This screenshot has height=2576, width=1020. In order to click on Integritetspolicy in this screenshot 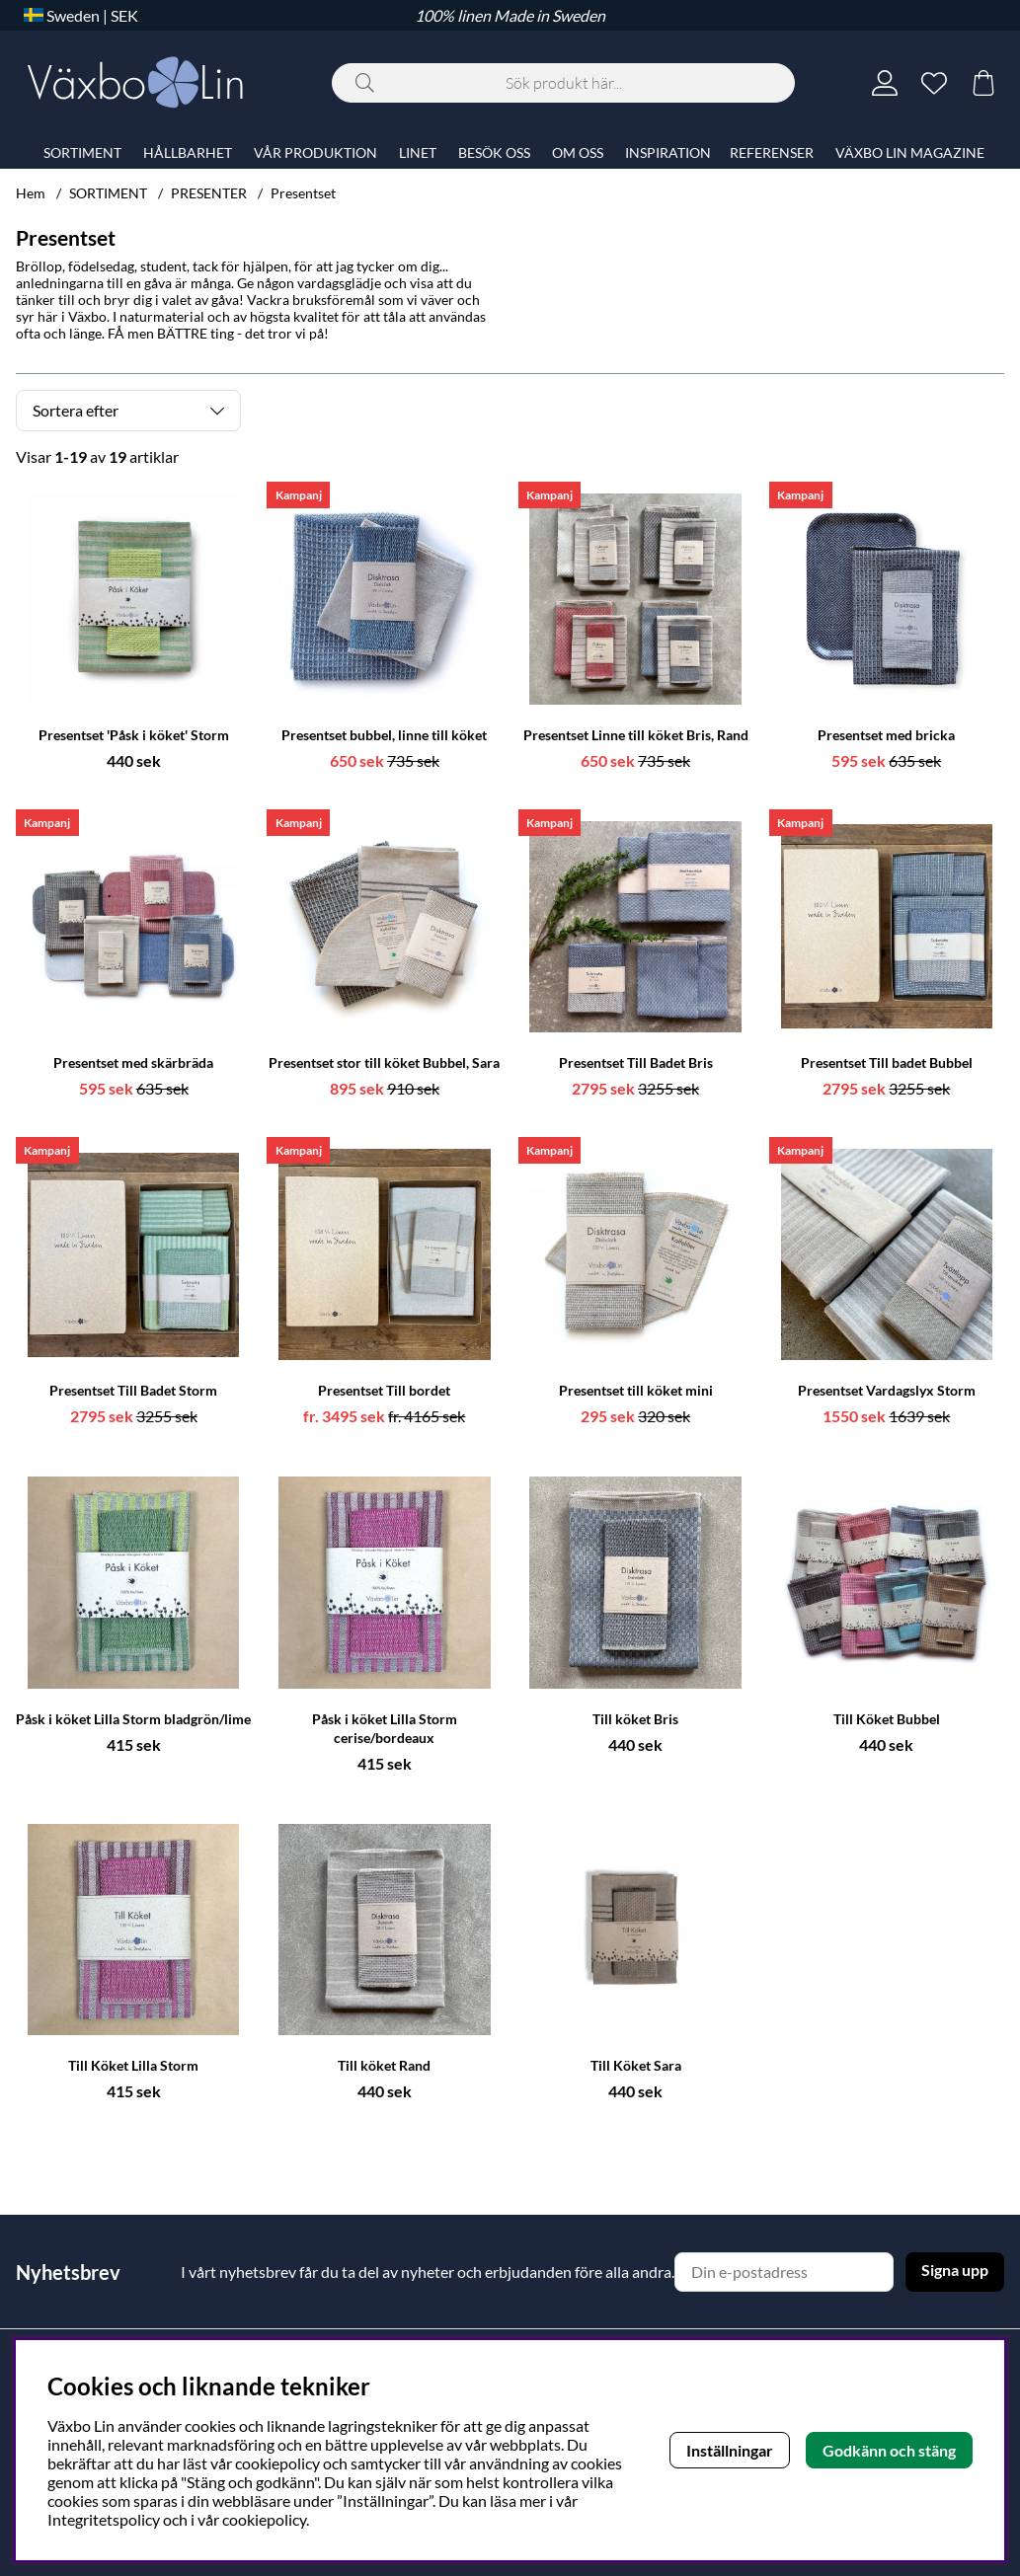, I will do `click(103, 2519)`.